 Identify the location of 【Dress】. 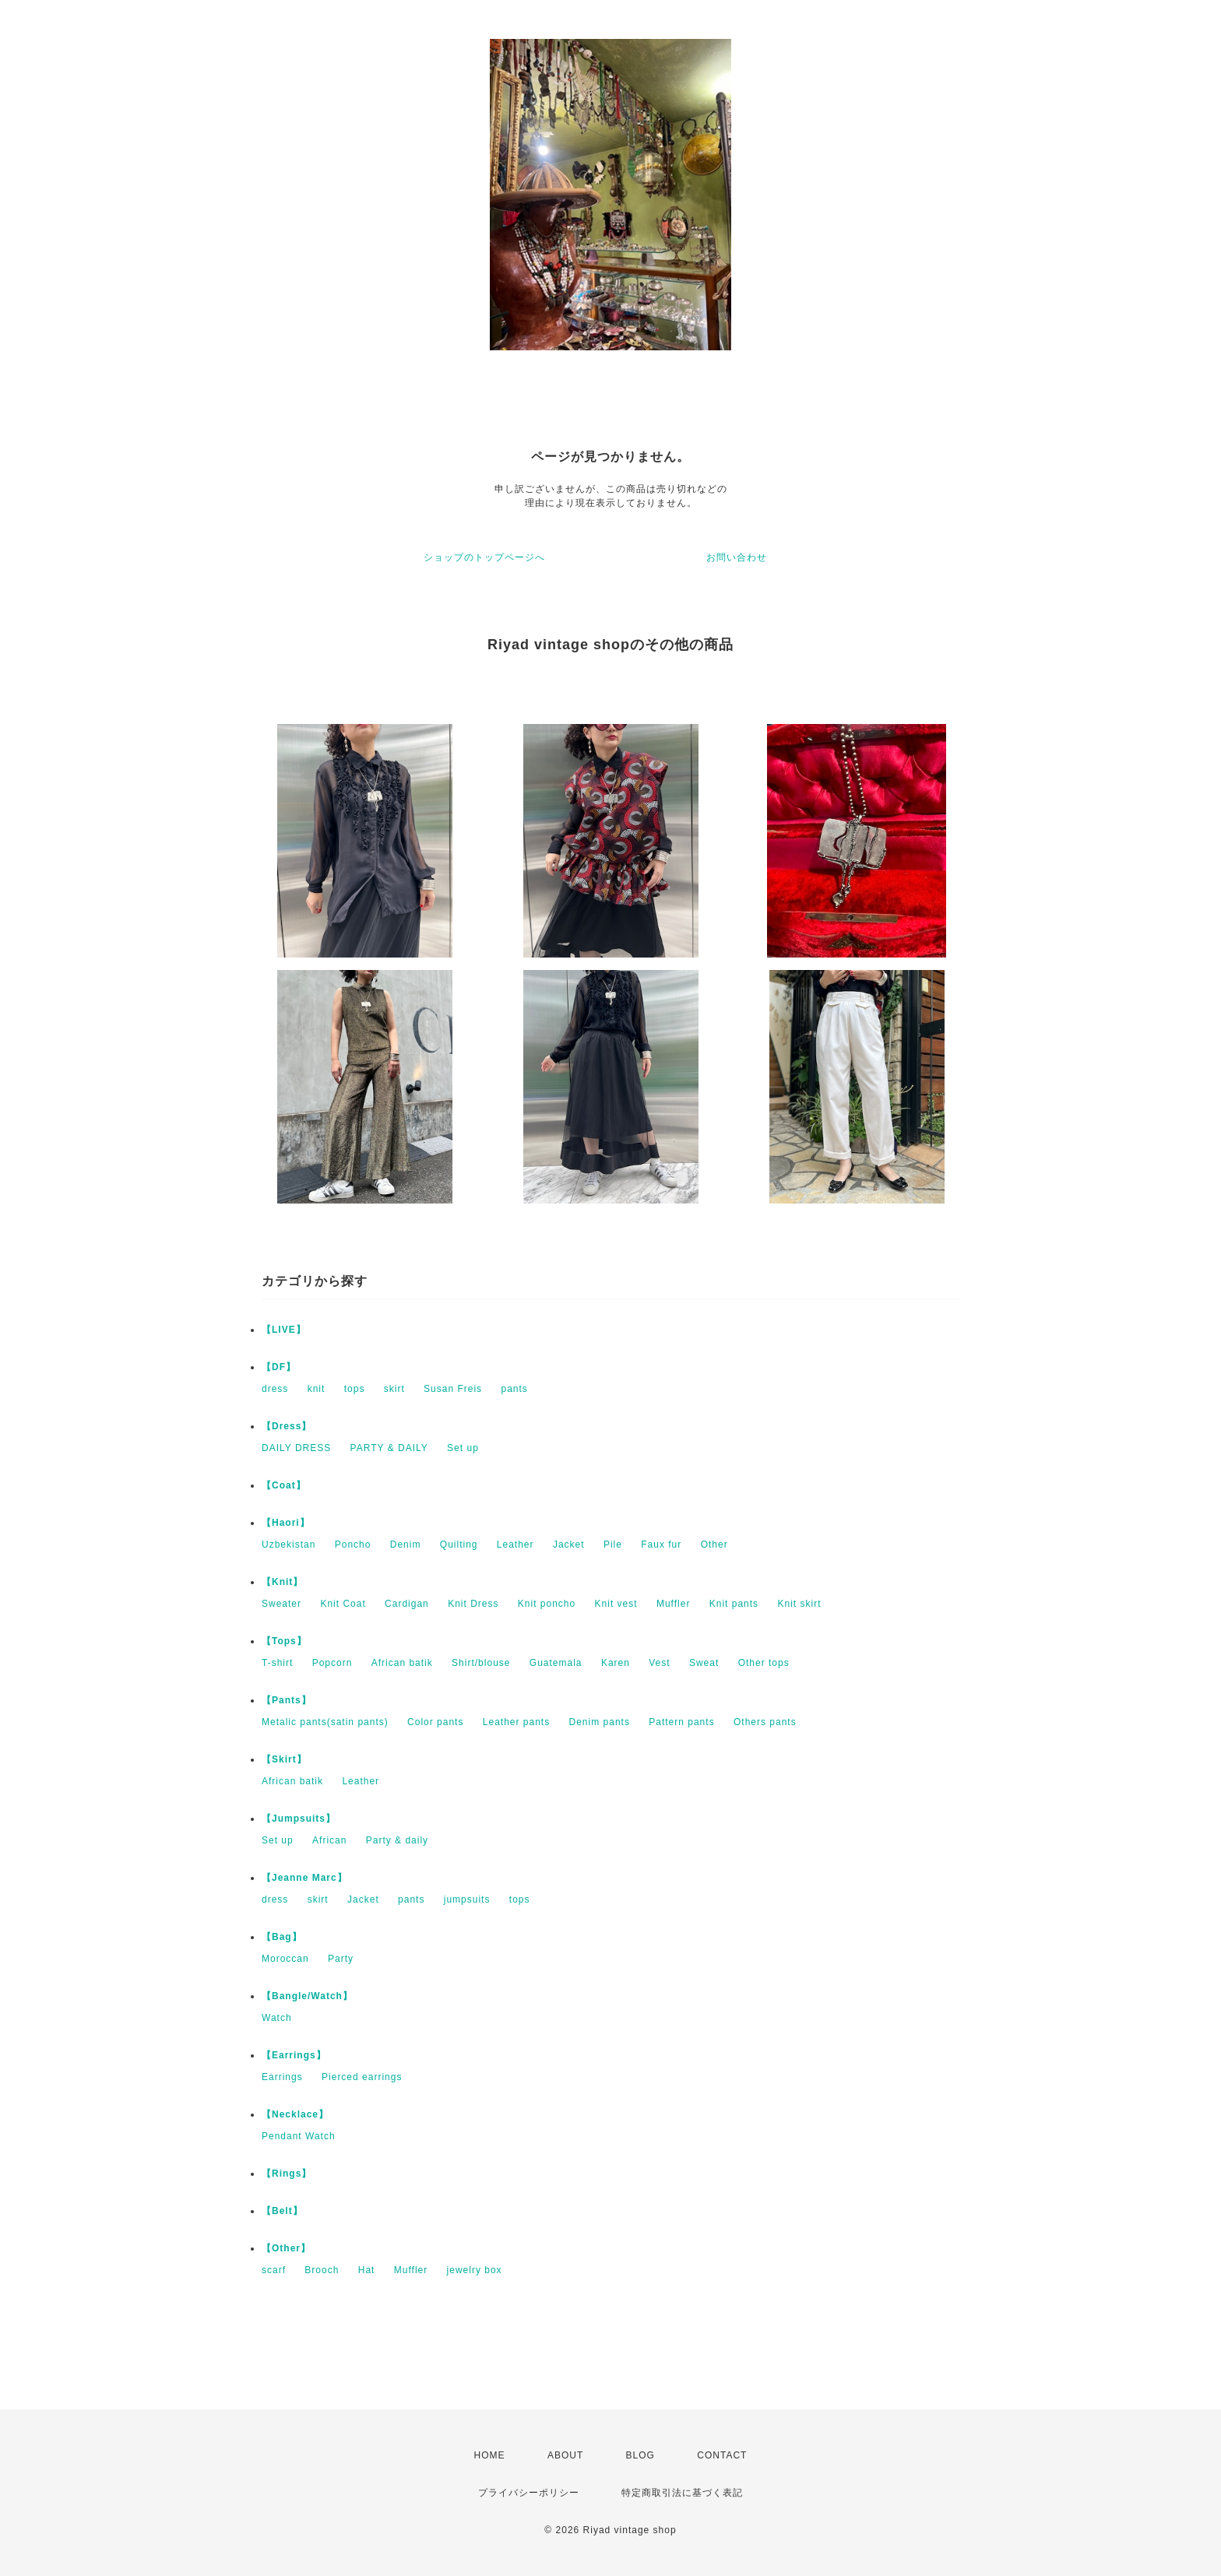
(286, 1426).